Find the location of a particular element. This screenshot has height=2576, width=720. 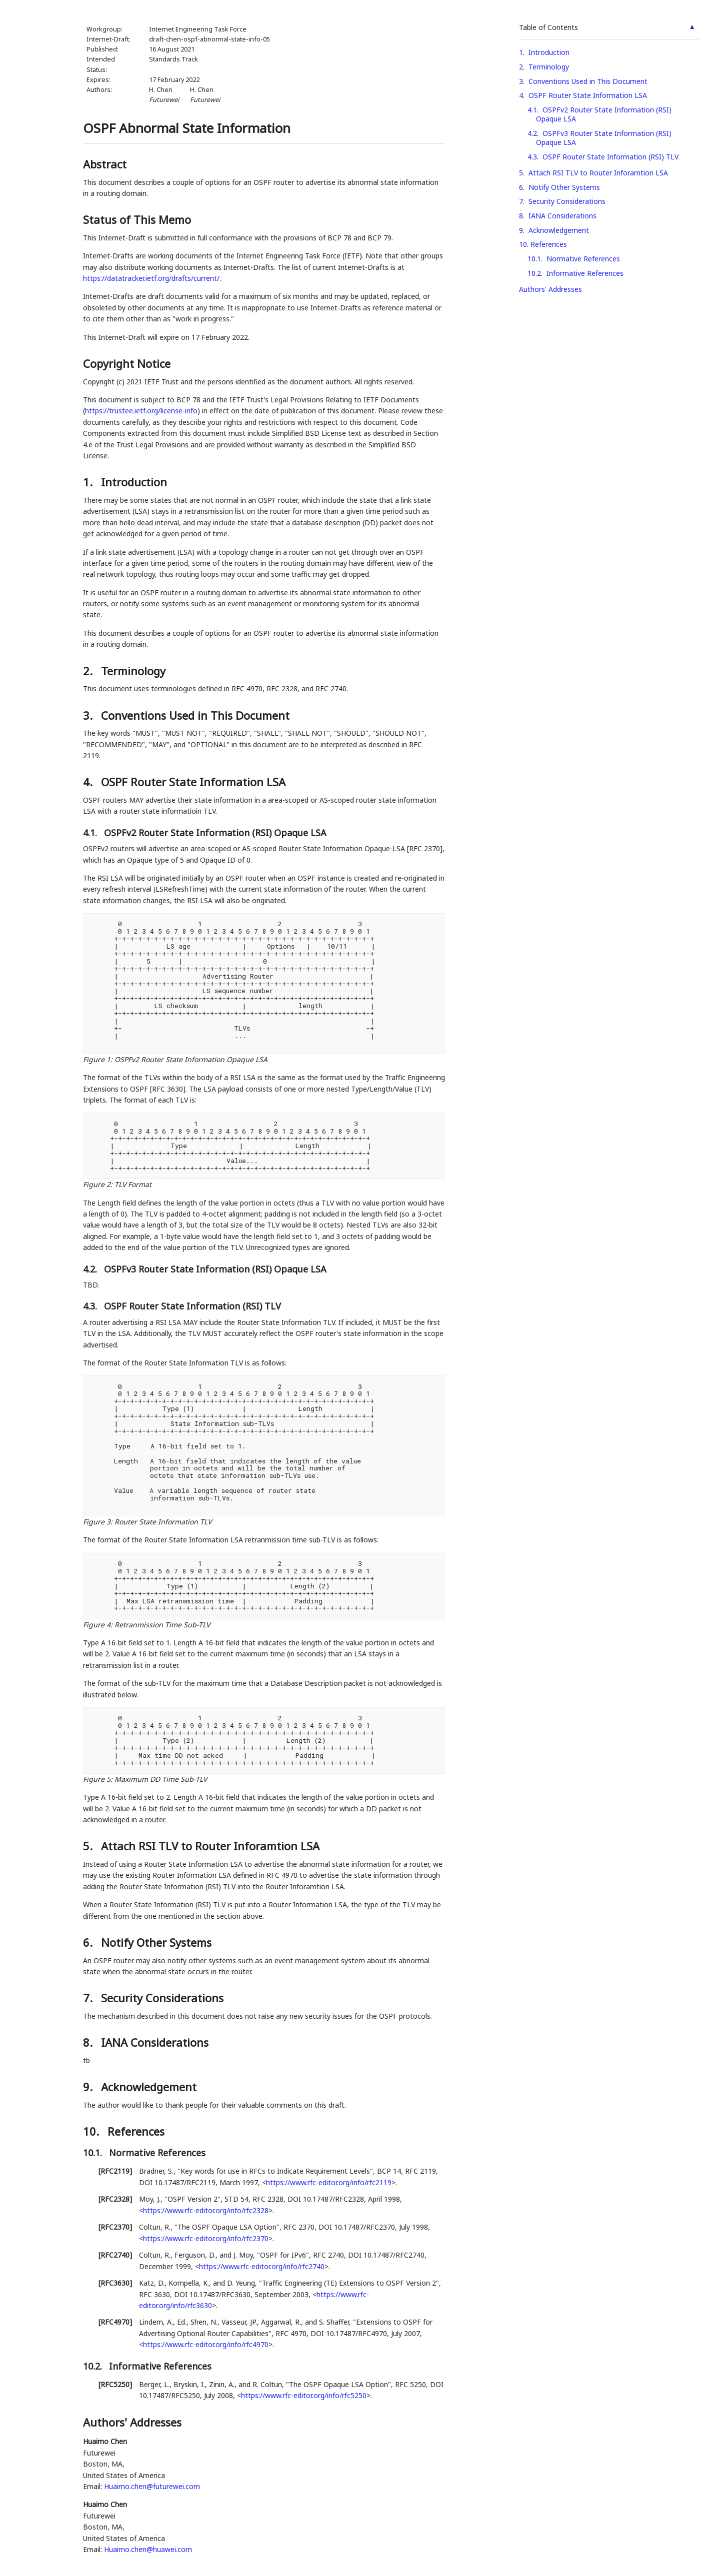

10.1 is located at coordinates (534, 258).